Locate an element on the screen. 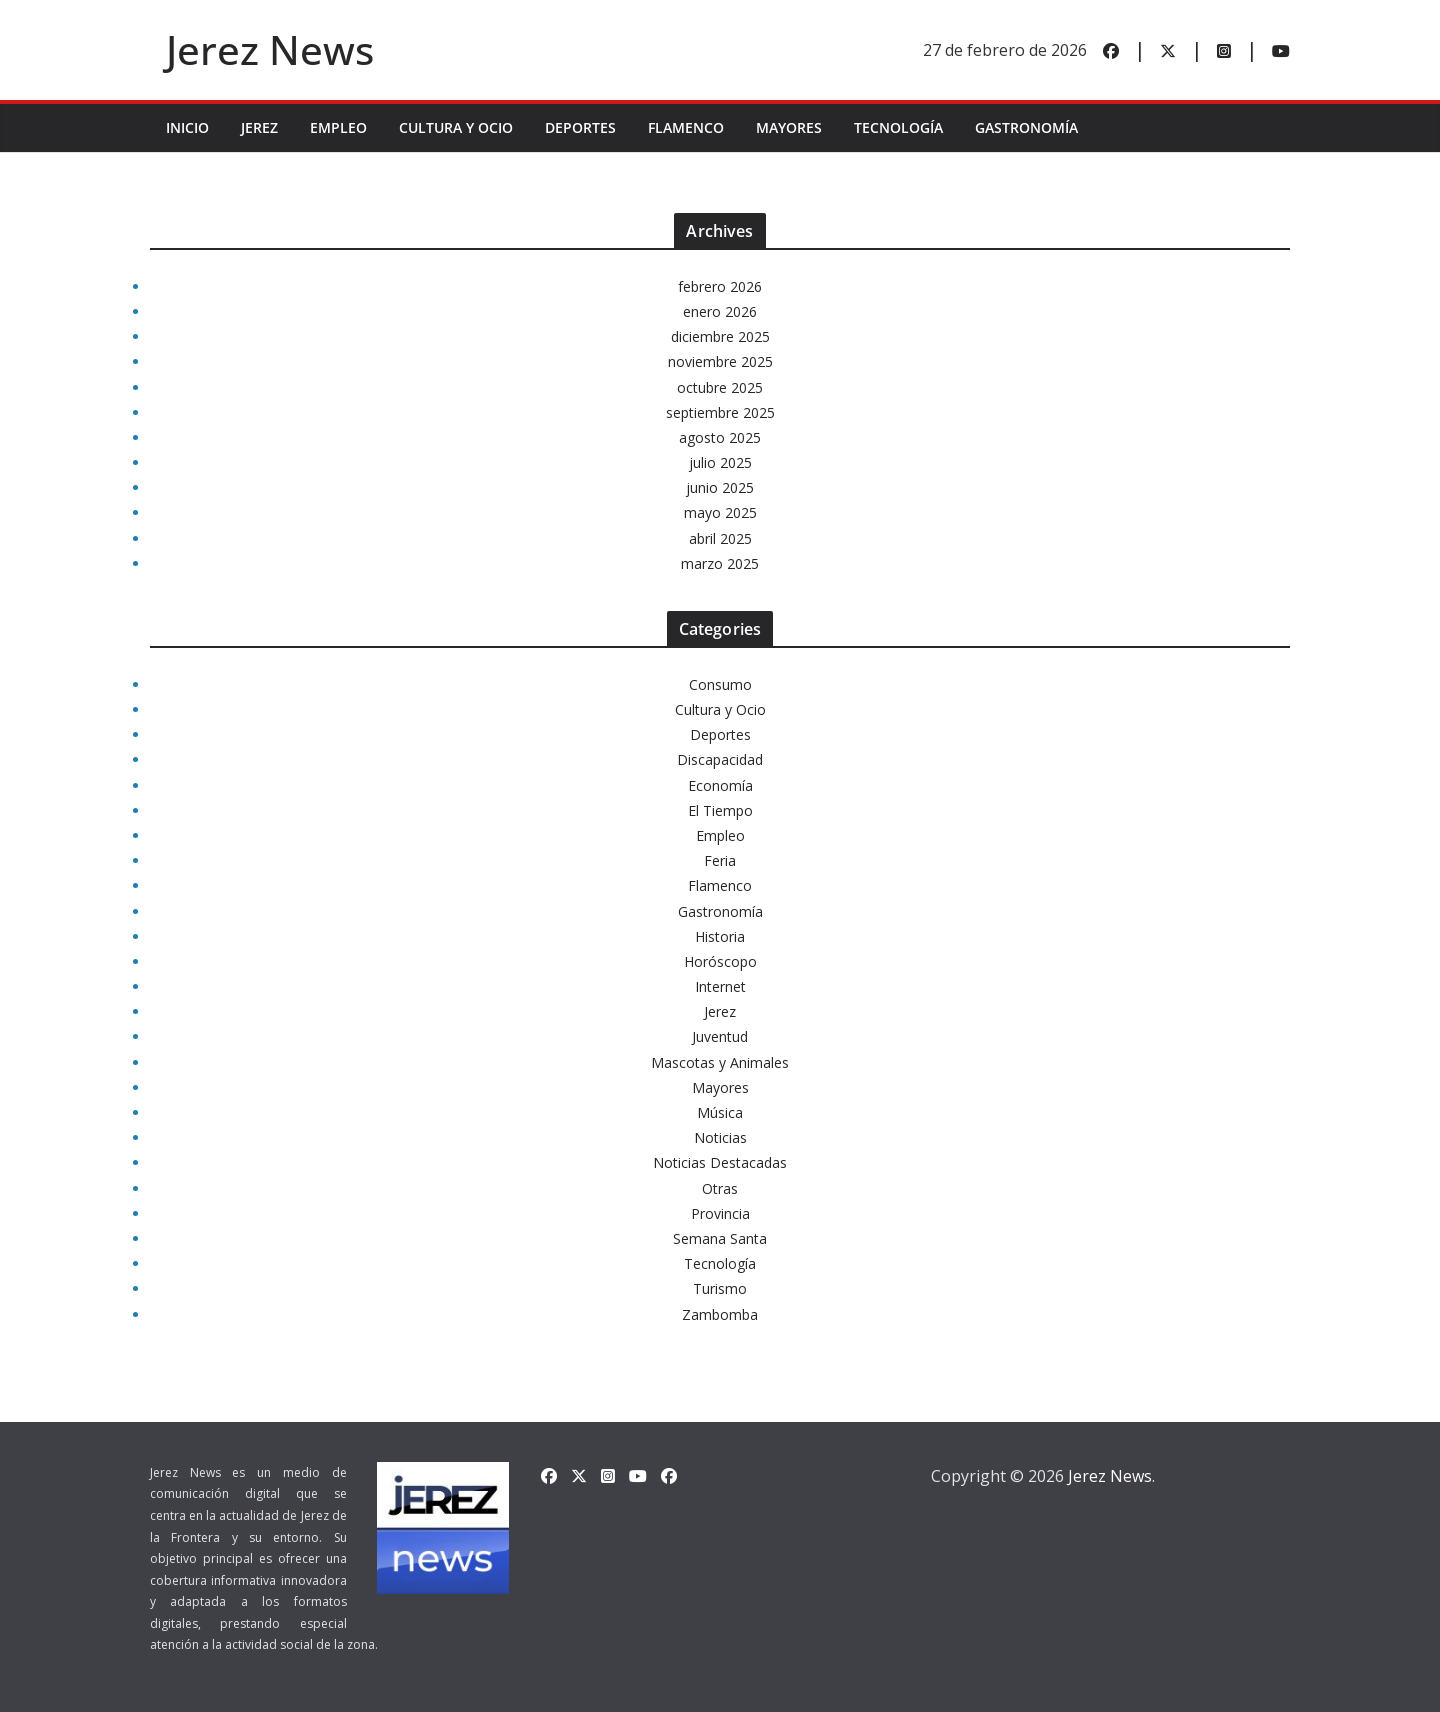  febrero 2026 is located at coordinates (720, 286).